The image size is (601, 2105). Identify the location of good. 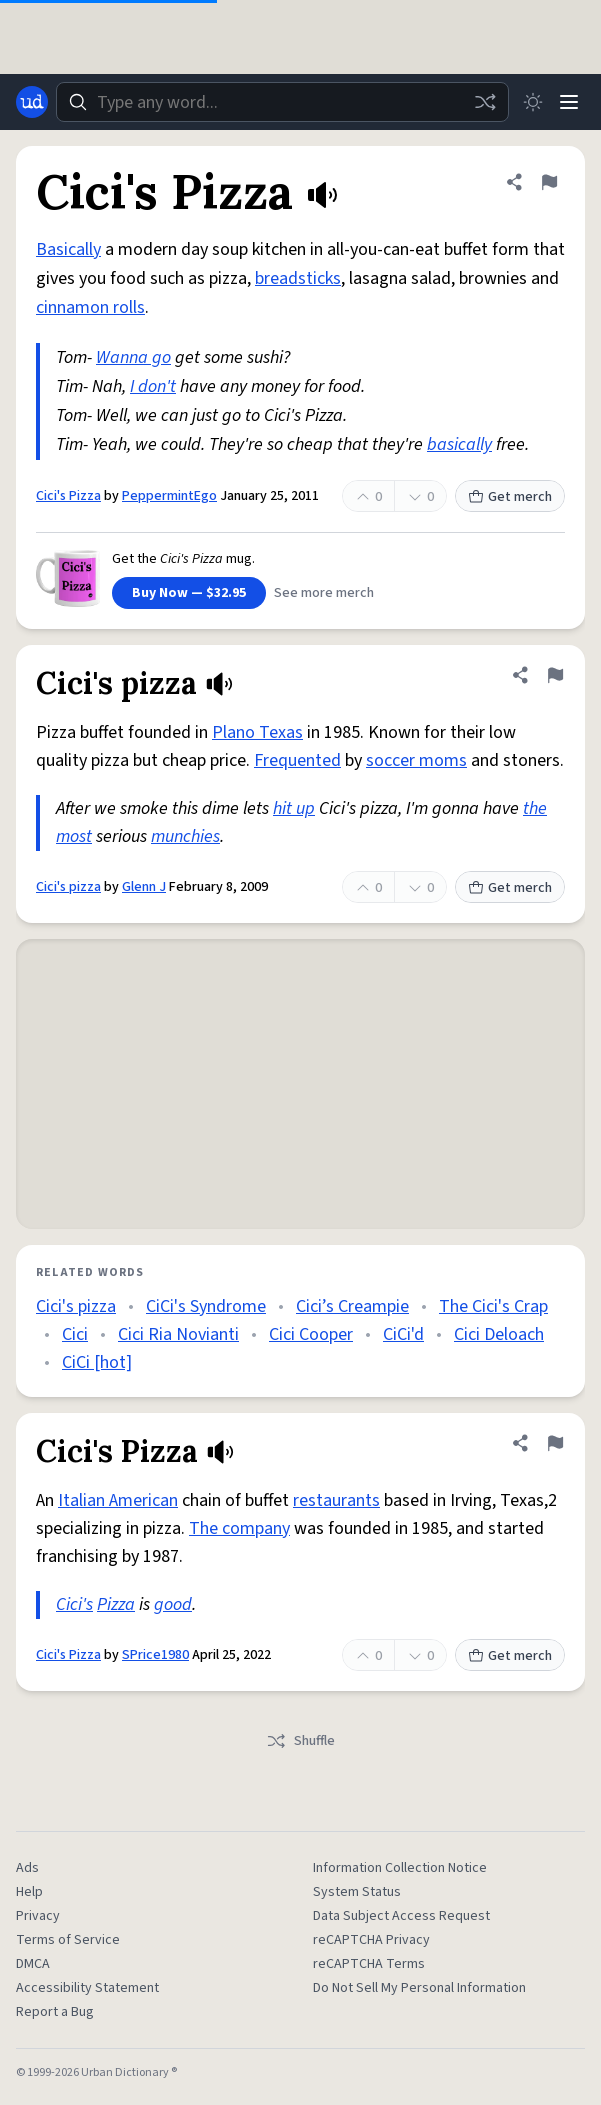
(173, 1604).